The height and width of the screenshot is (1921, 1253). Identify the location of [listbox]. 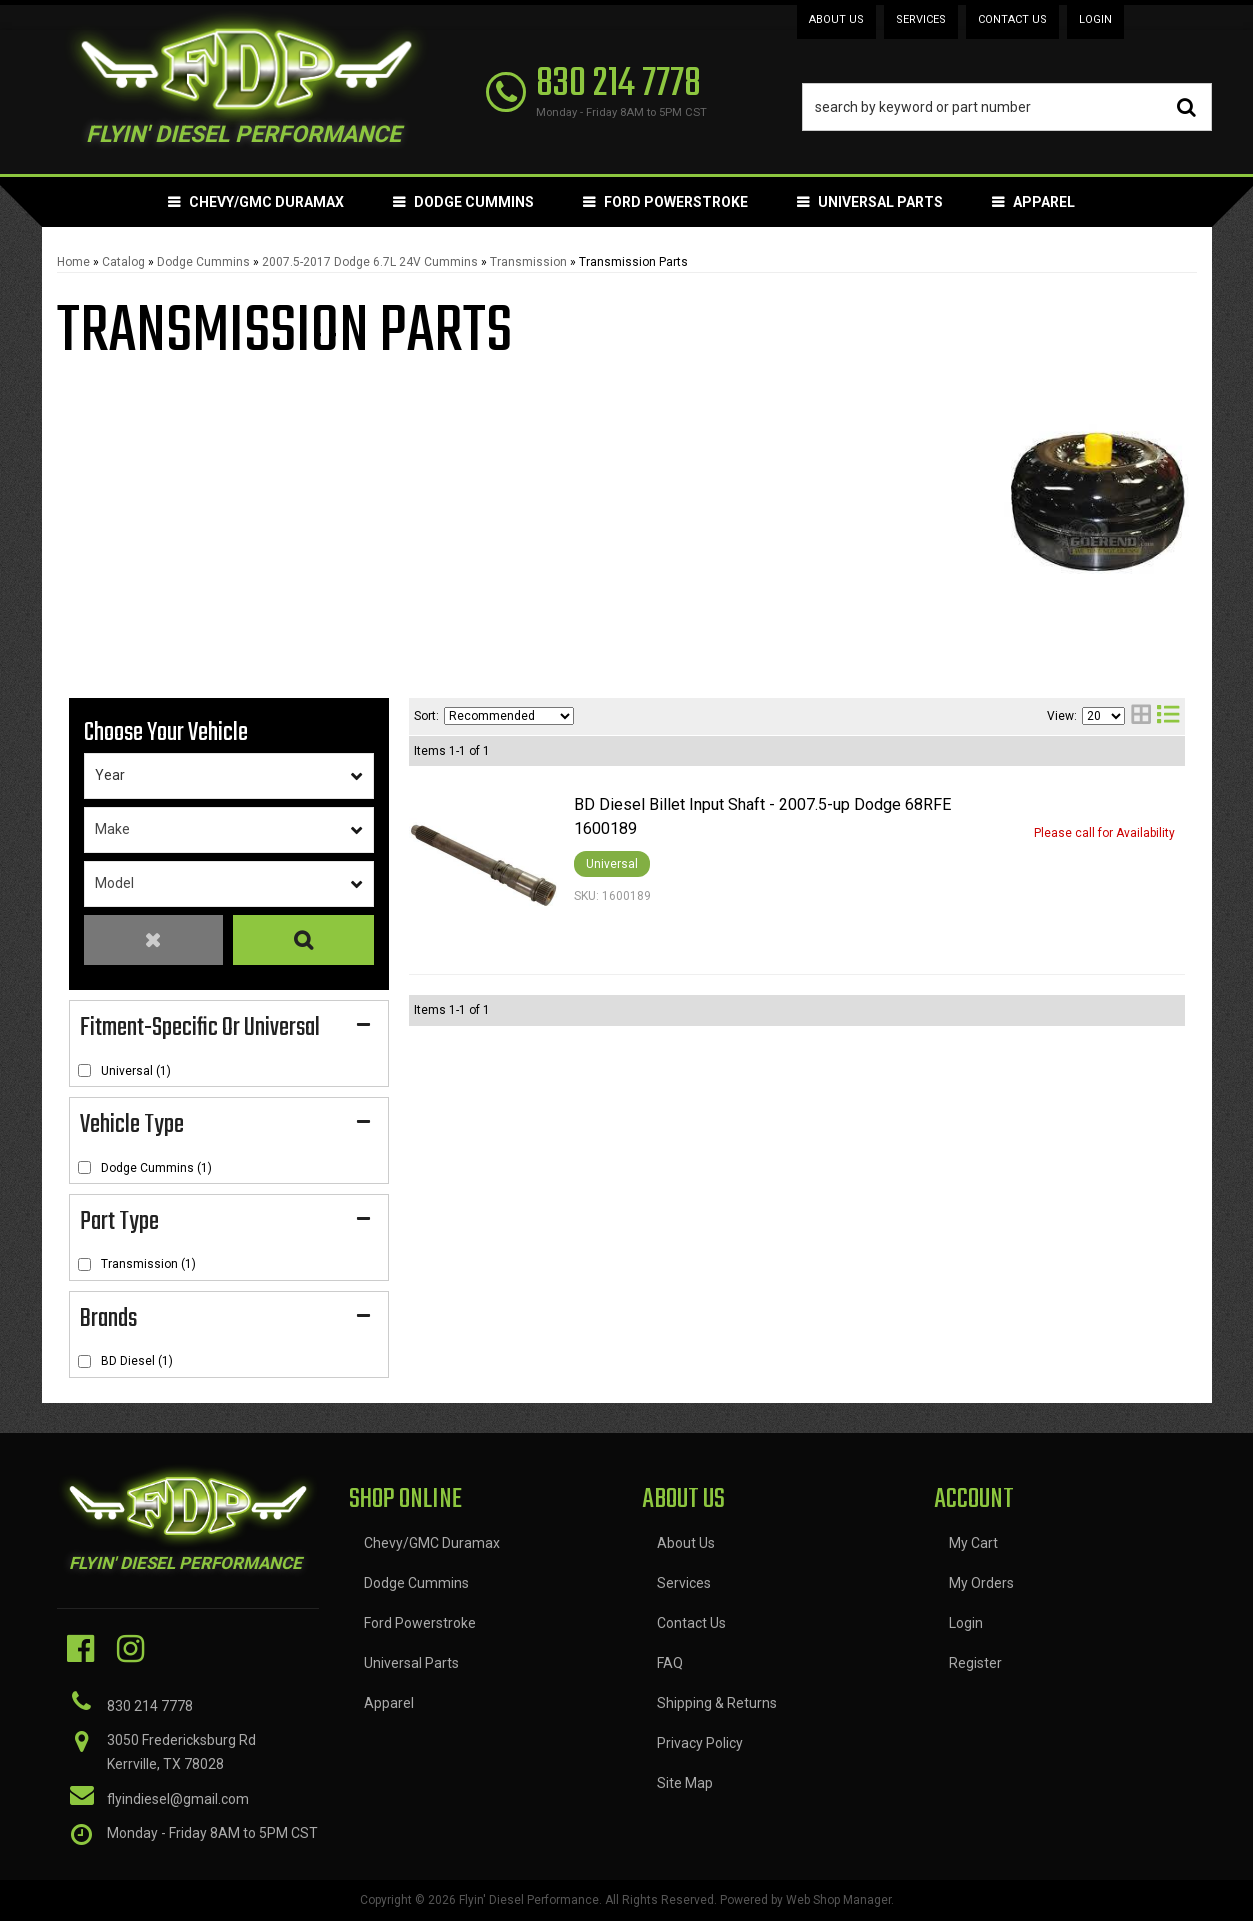
(229, 776).